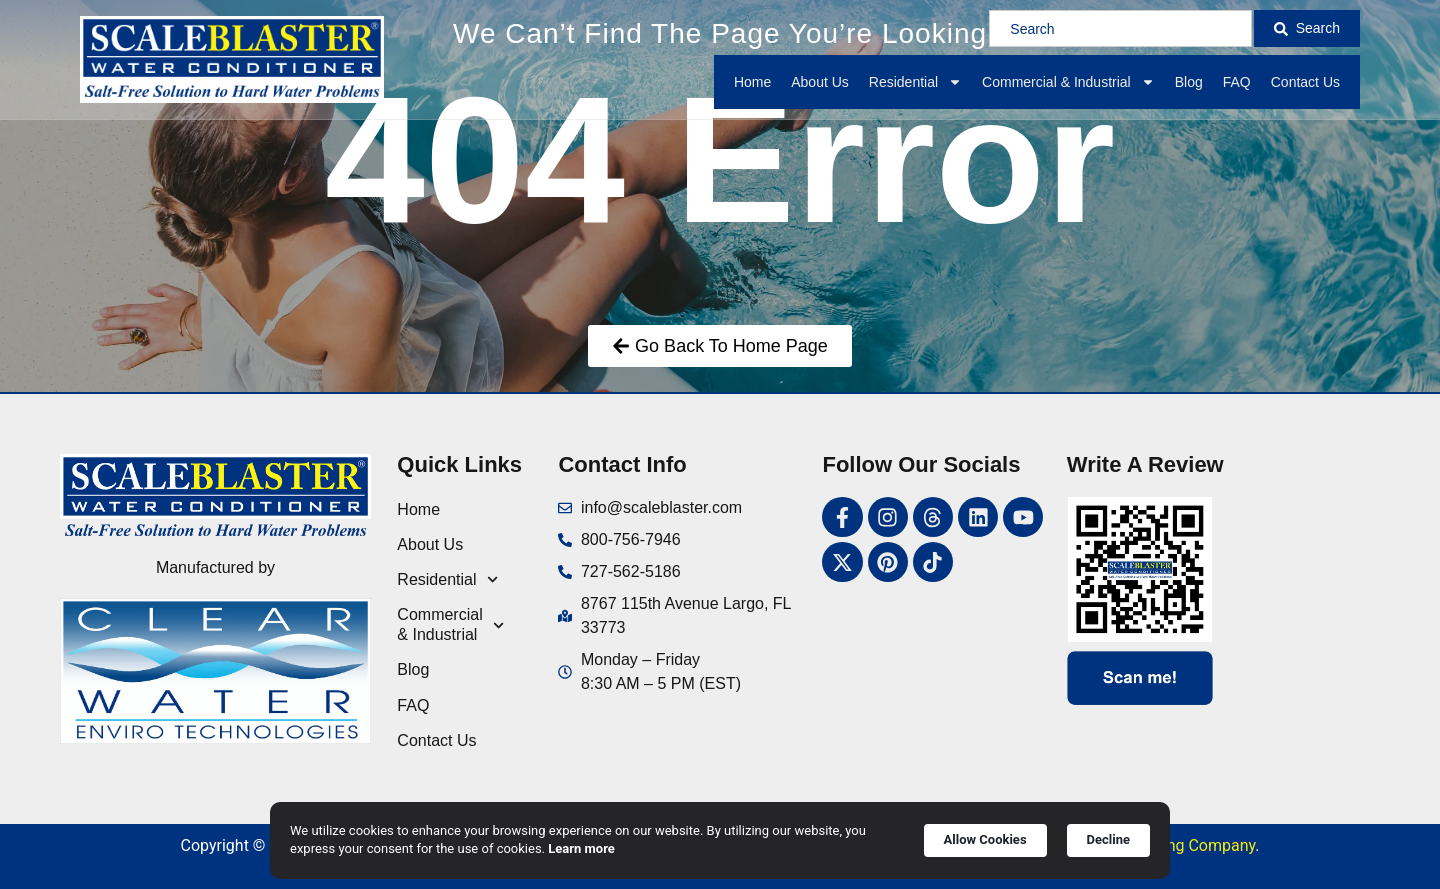 The height and width of the screenshot is (889, 1440). What do you see at coordinates (1120, 28) in the screenshot?
I see `[combobox]` at bounding box center [1120, 28].